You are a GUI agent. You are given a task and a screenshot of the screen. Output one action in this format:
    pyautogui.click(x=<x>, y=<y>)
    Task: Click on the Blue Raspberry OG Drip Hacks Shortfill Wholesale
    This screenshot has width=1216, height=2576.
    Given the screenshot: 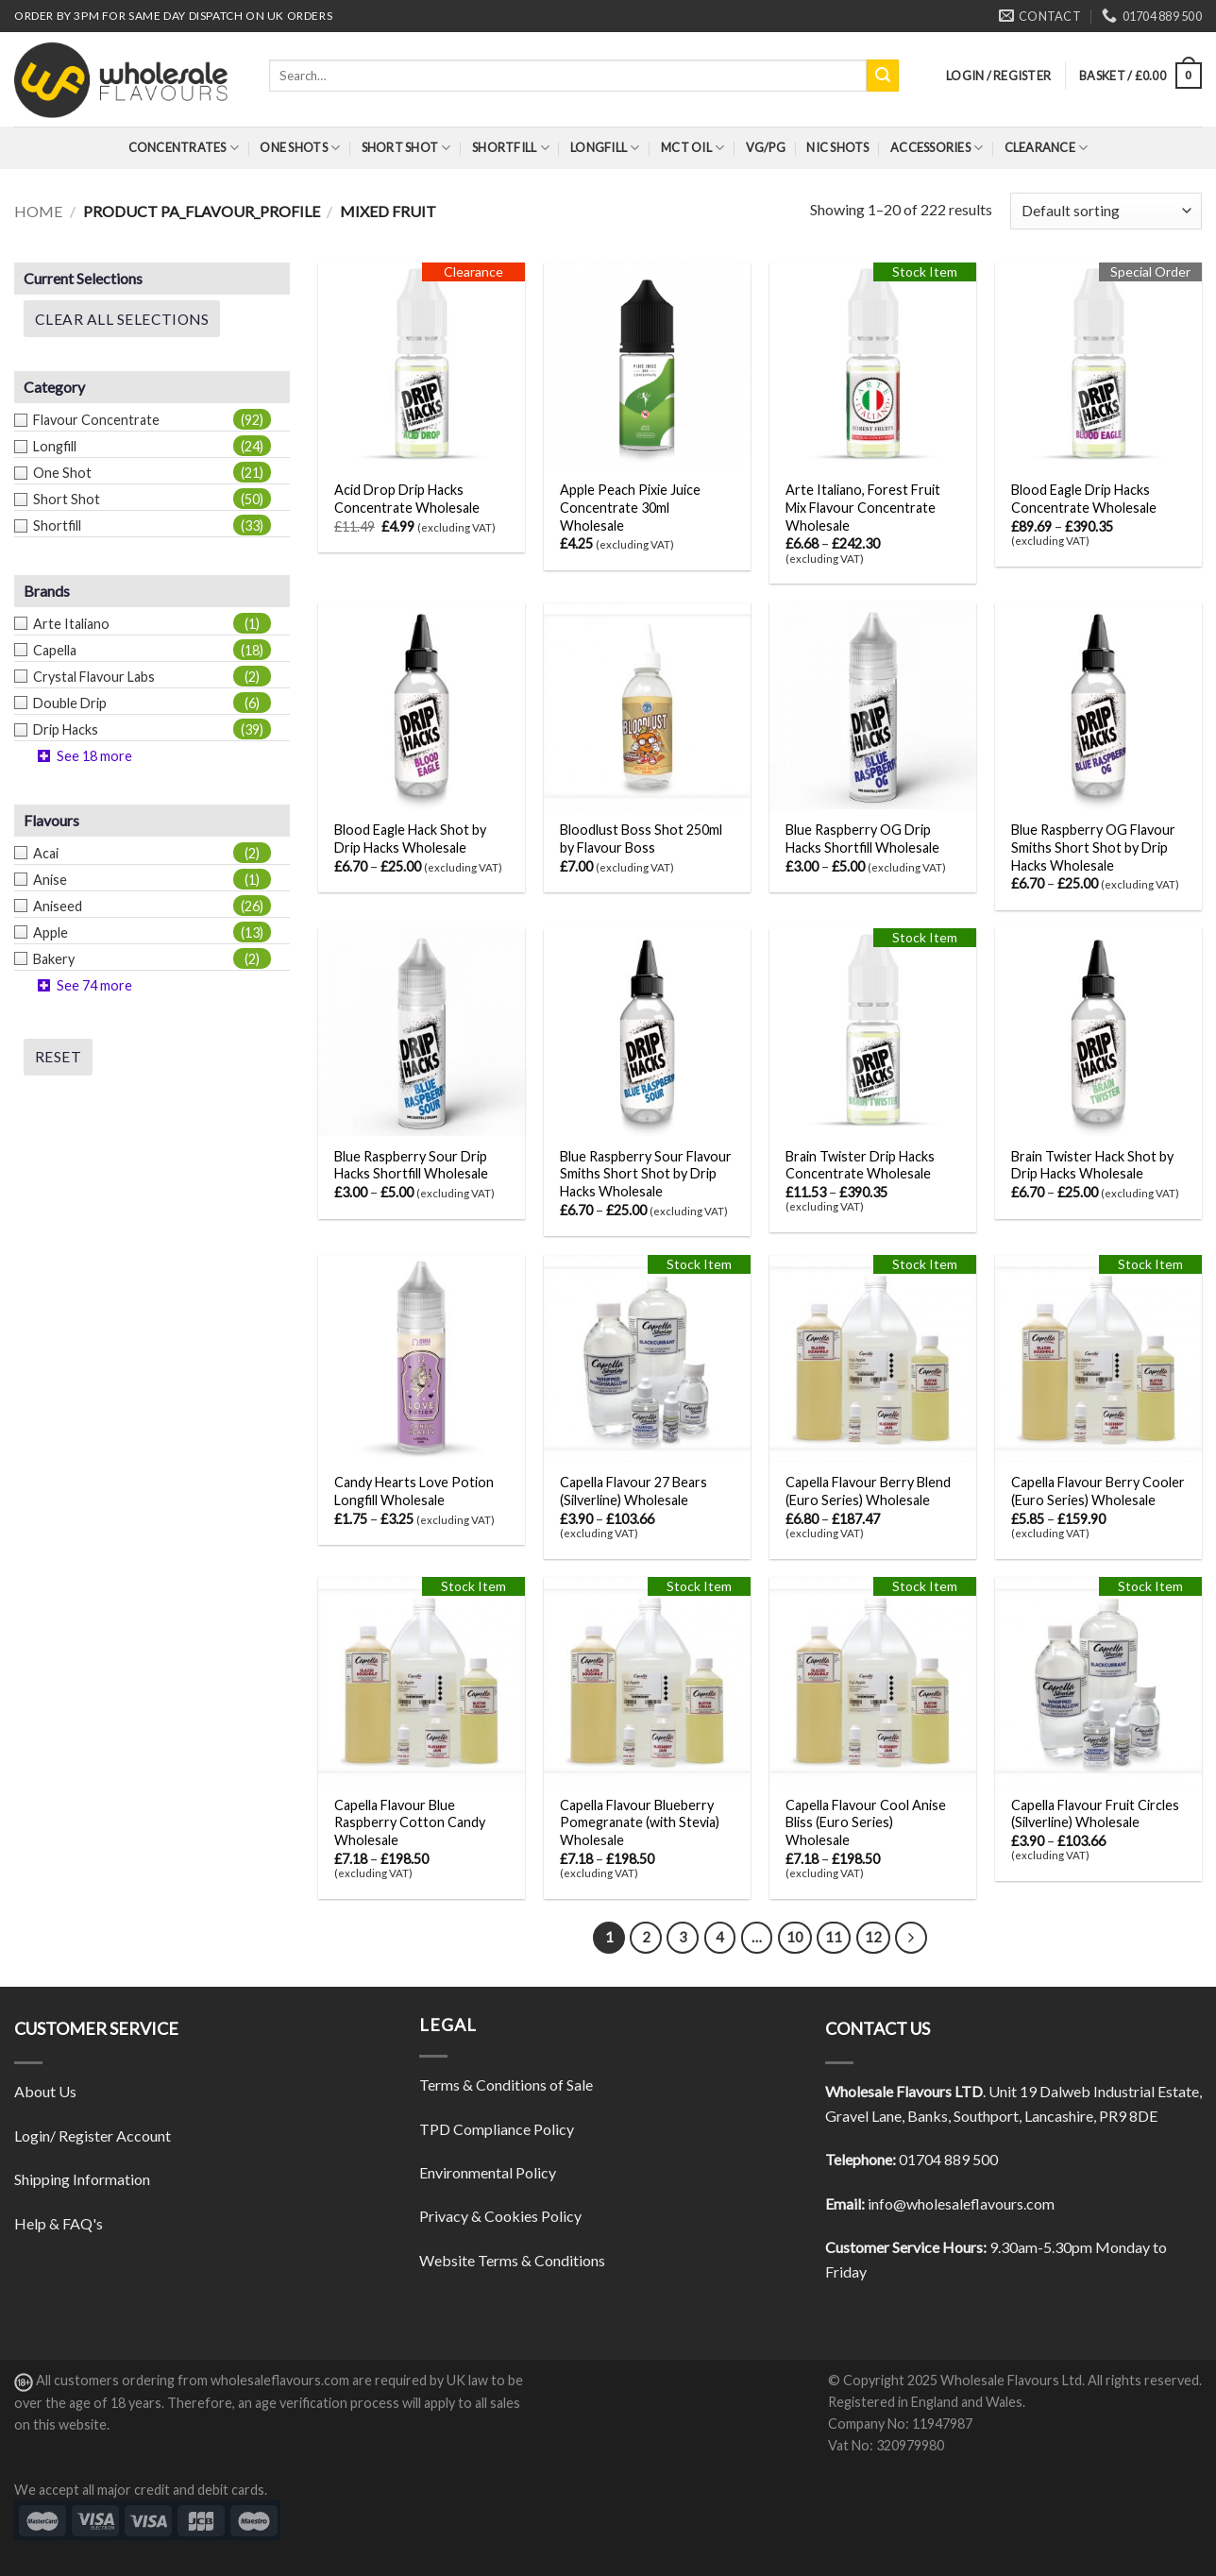 What is the action you would take?
    pyautogui.click(x=862, y=839)
    